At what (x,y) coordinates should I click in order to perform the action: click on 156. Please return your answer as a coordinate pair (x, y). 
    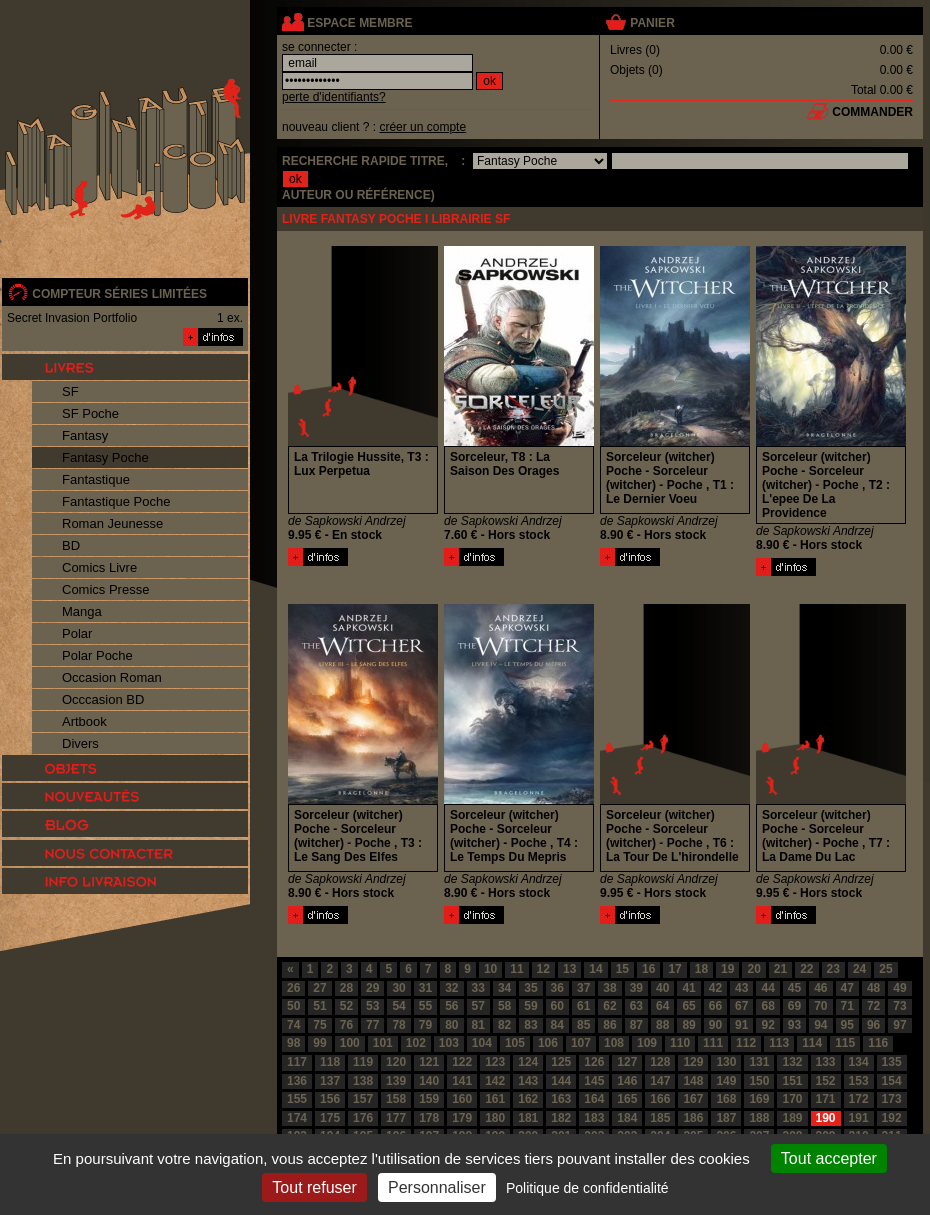
    Looking at the image, I should click on (330, 1099).